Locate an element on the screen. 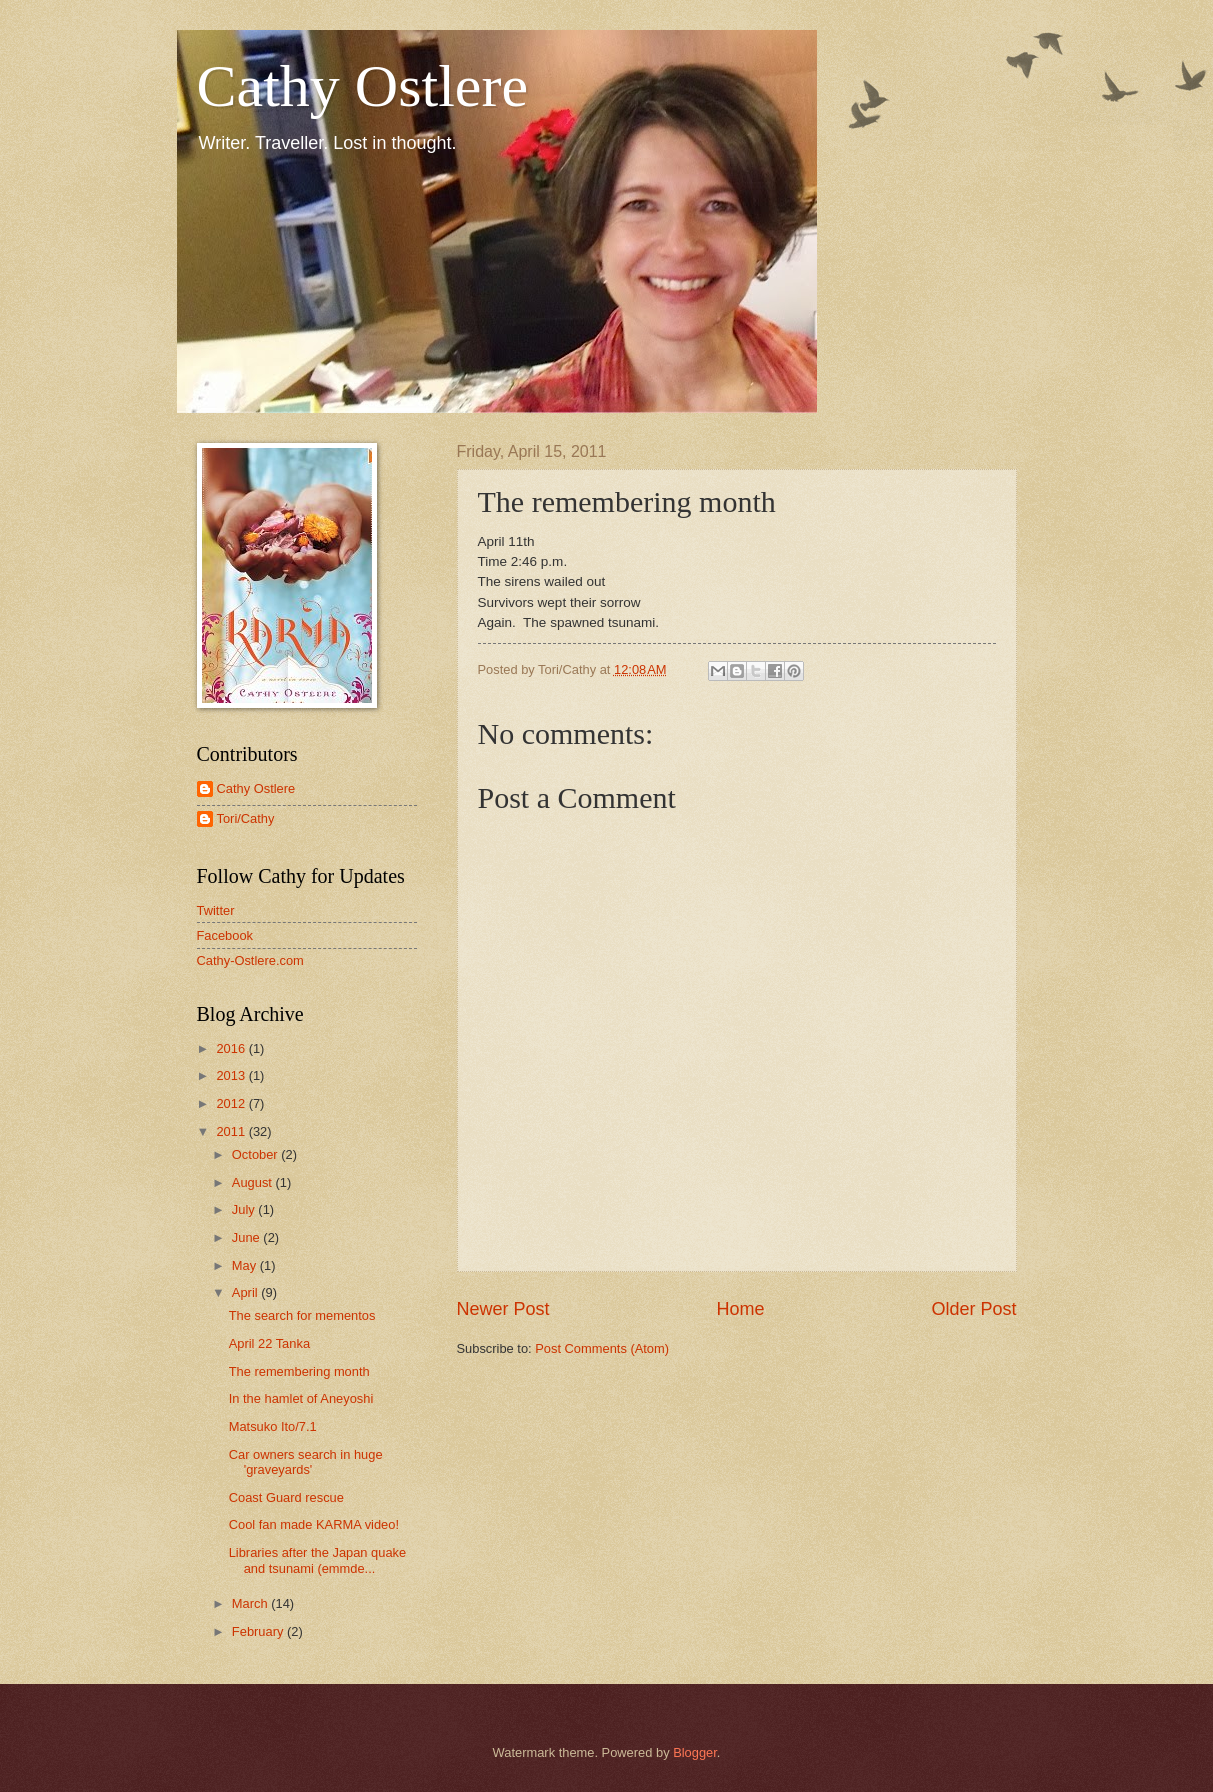  2011 is located at coordinates (232, 1131).